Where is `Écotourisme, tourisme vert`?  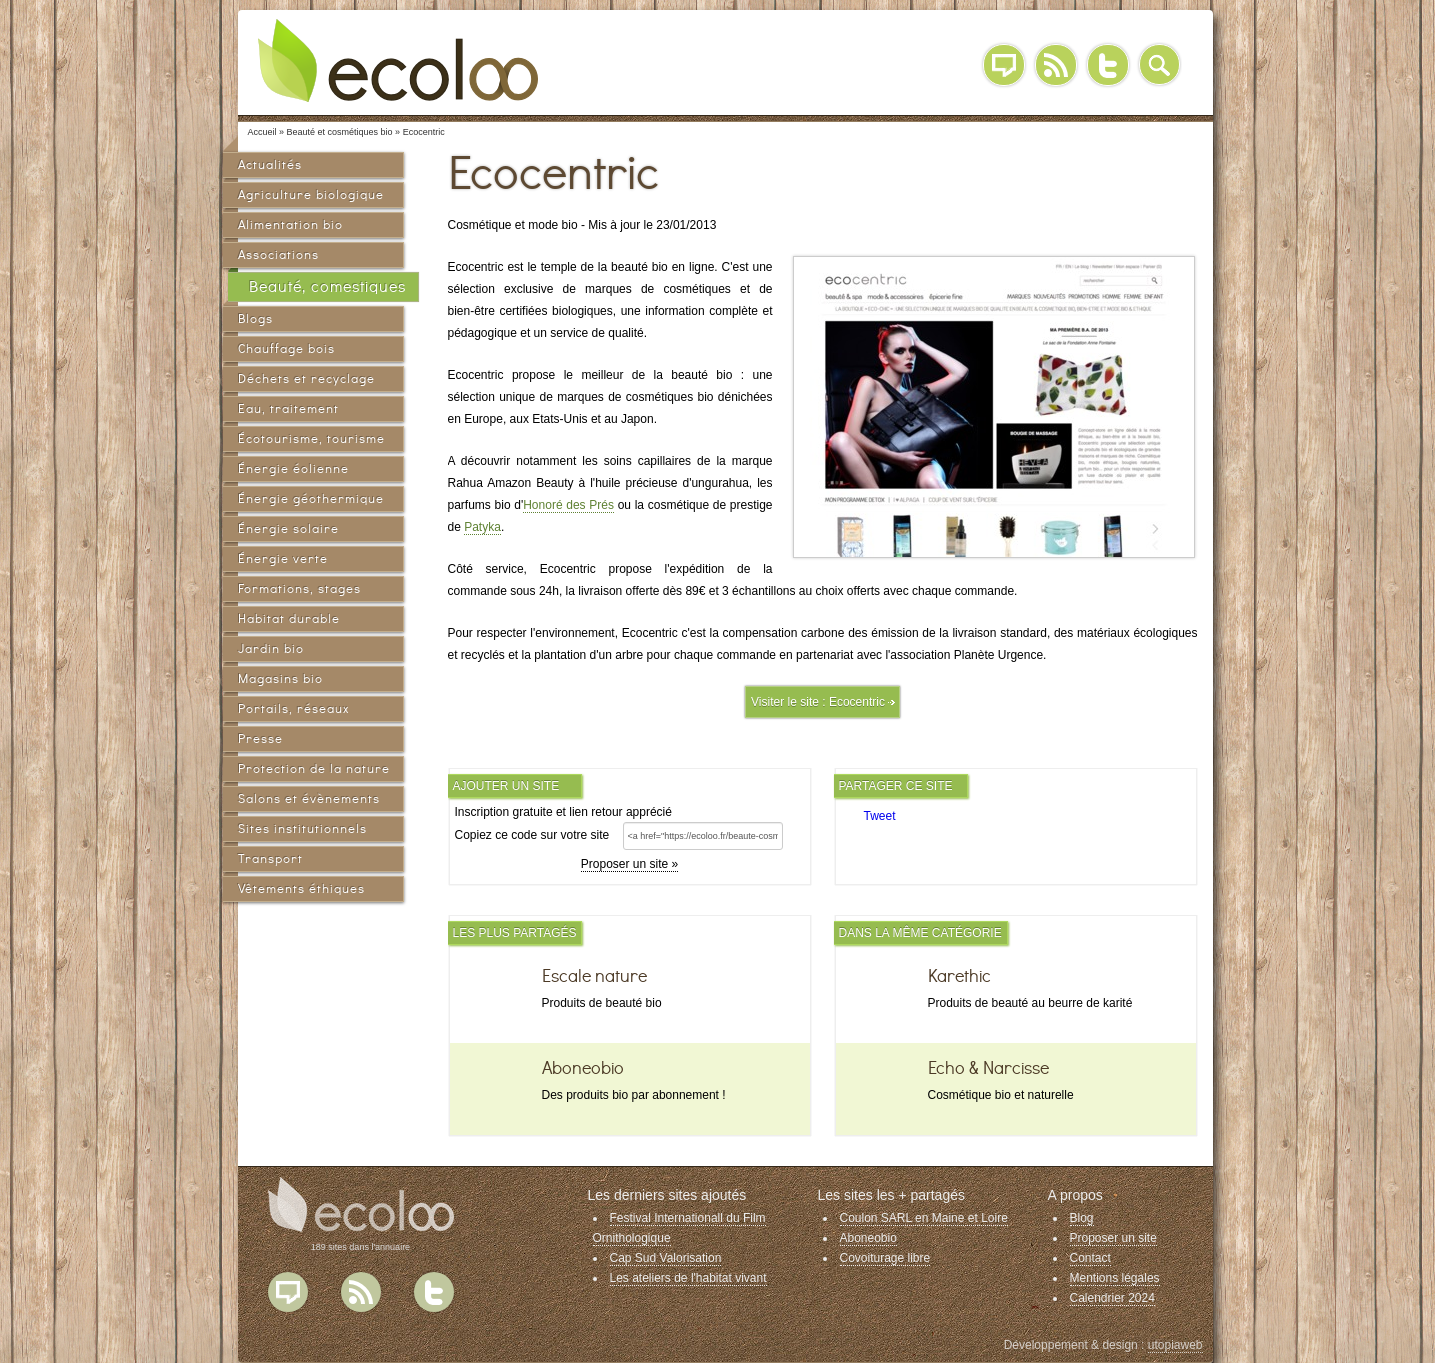
Écotourisme, tourisme vert is located at coordinates (311, 441).